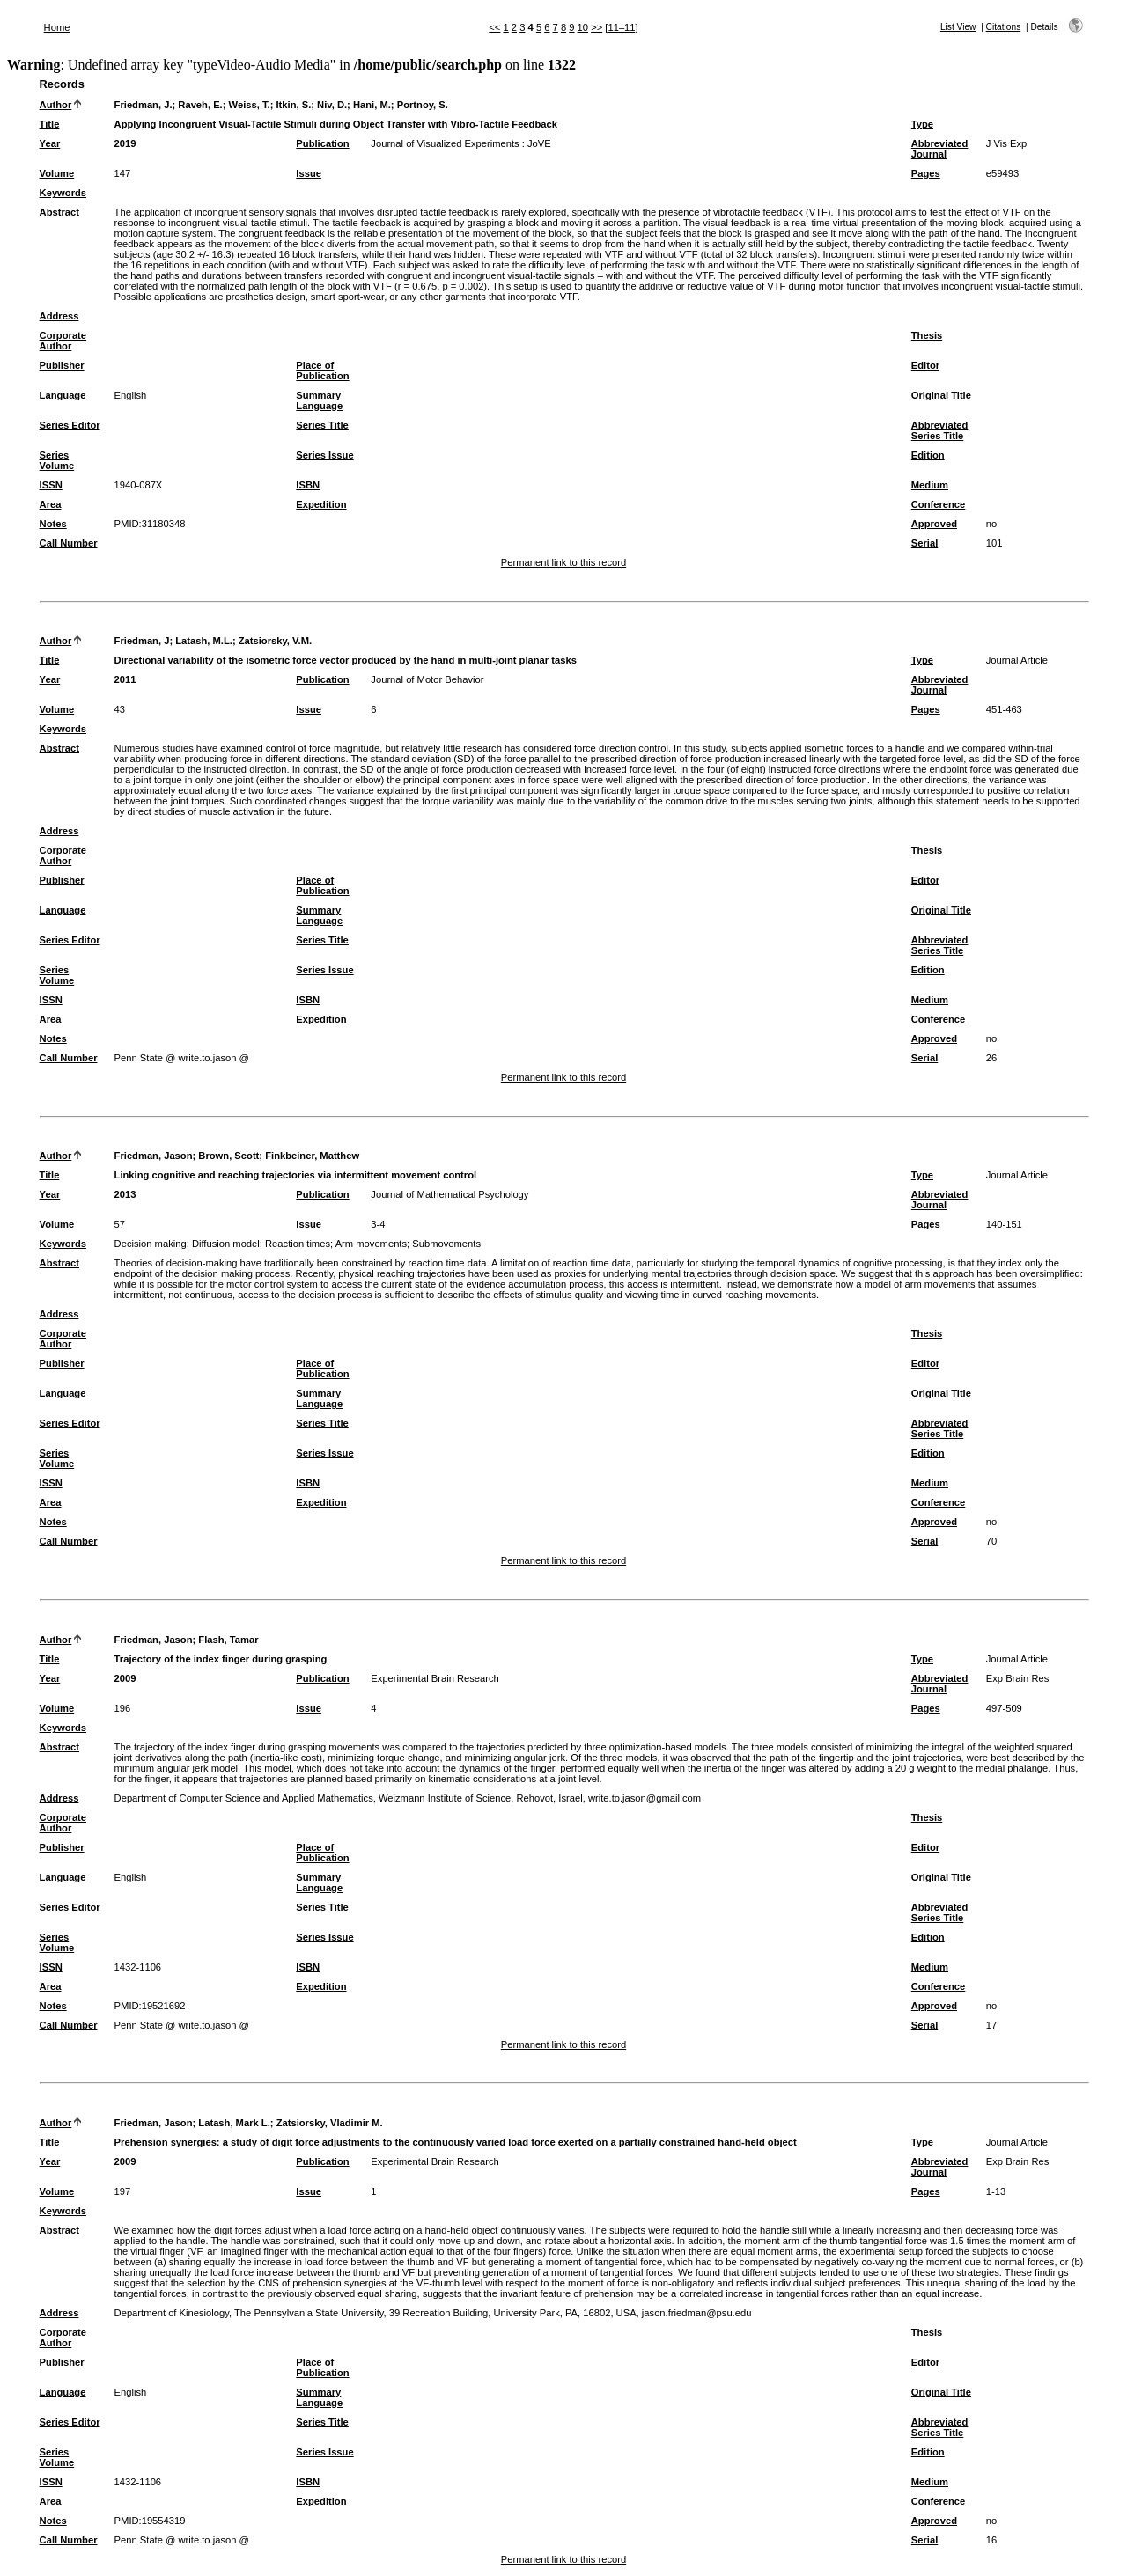 Image resolution: width=1127 pixels, height=2576 pixels. What do you see at coordinates (934, 523) in the screenshot?
I see `Approved` at bounding box center [934, 523].